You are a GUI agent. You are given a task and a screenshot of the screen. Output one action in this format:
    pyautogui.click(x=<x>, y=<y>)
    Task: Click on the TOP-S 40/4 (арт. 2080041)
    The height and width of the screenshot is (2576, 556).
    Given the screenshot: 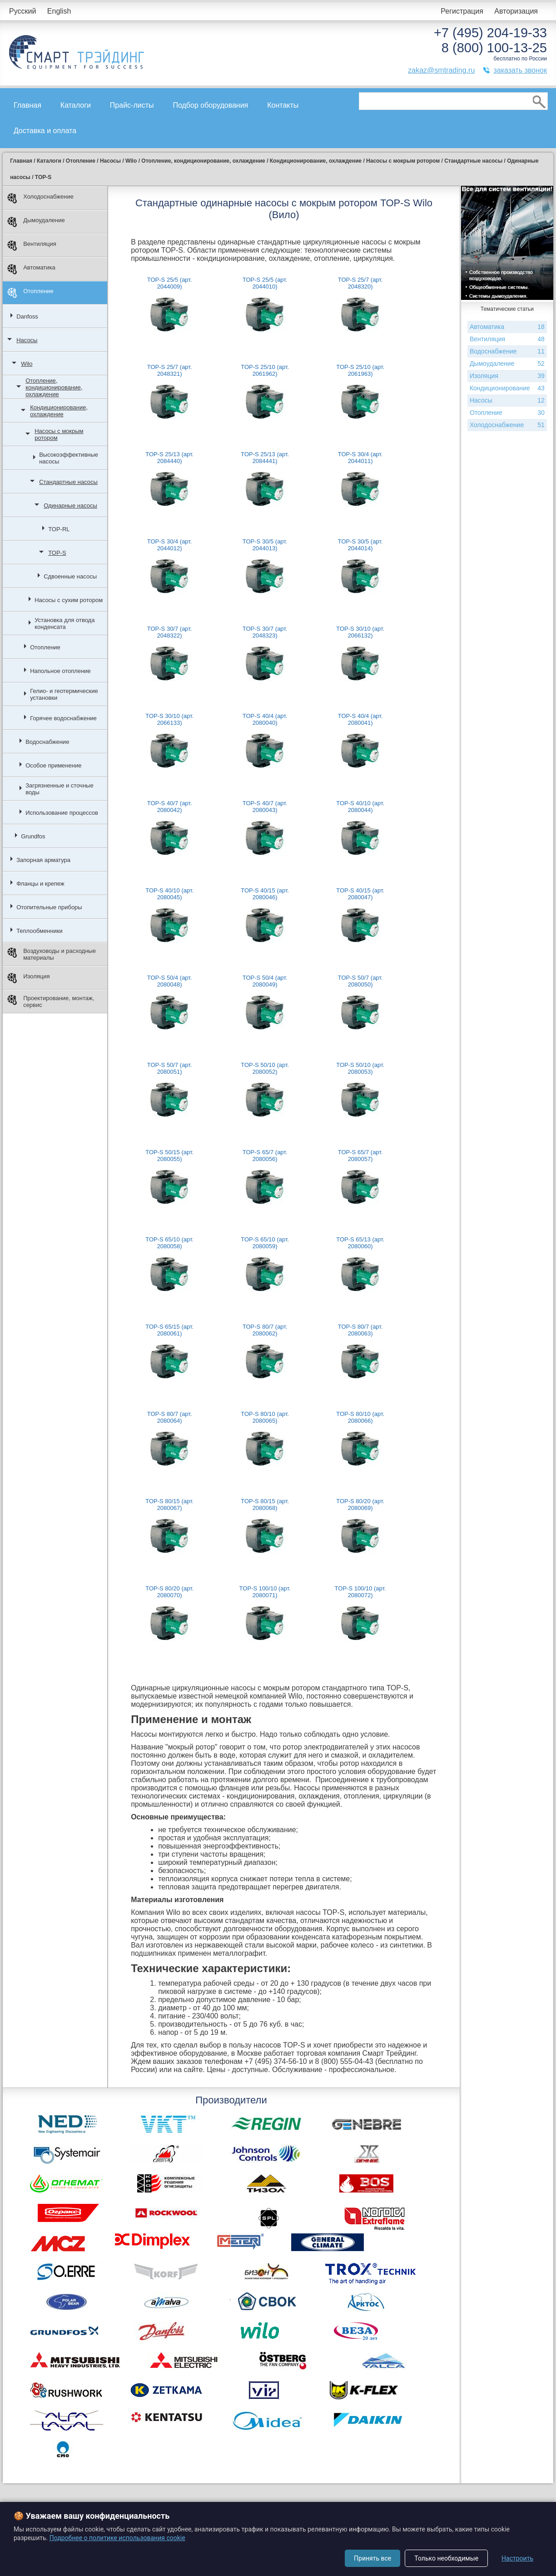 What is the action you would take?
    pyautogui.click(x=360, y=719)
    